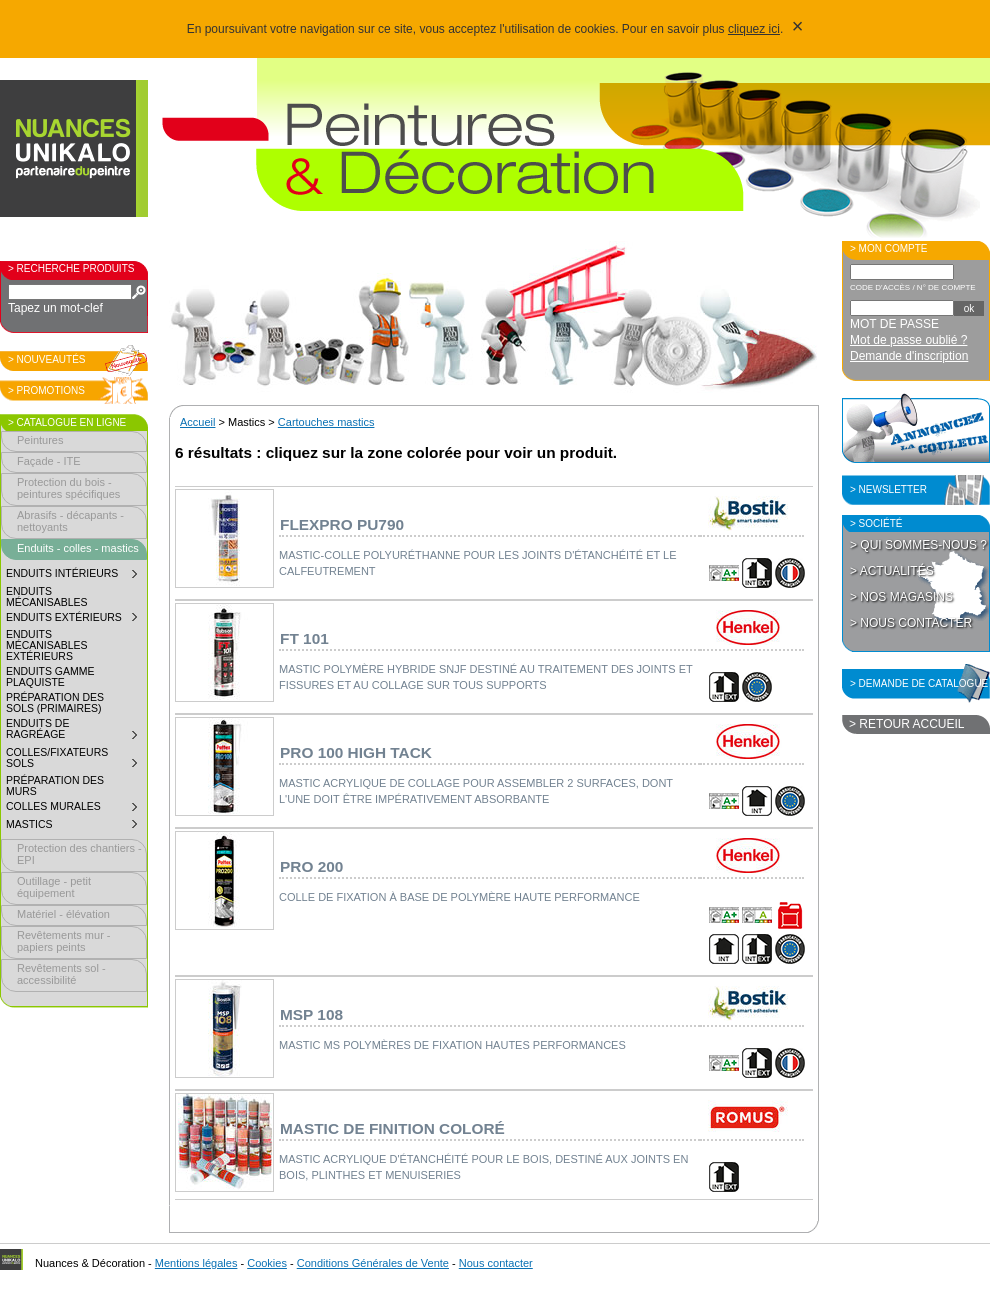 The image size is (990, 1308). I want to click on Mastic de finition coloré, so click(392, 1128).